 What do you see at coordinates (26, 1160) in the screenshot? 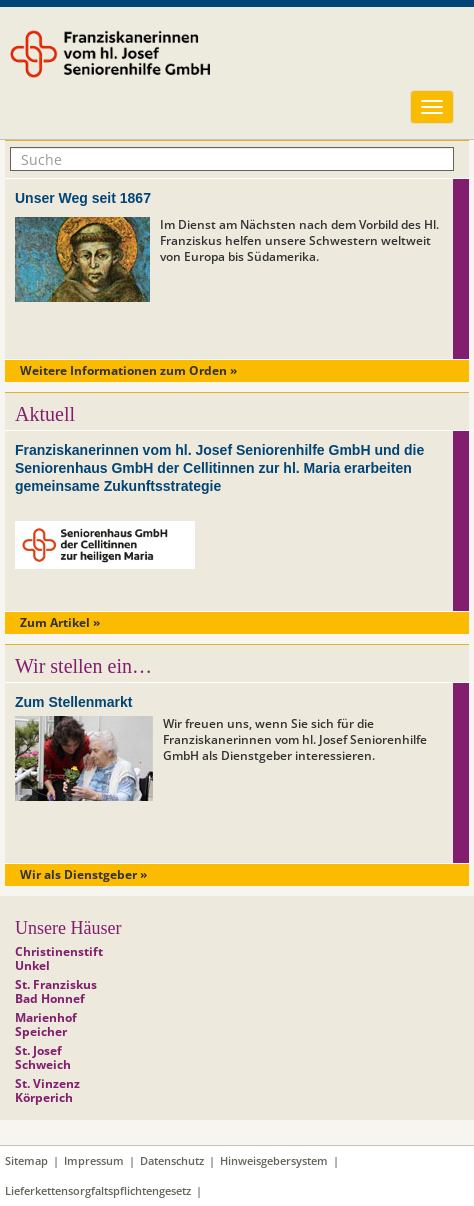
I see `Sitemap` at bounding box center [26, 1160].